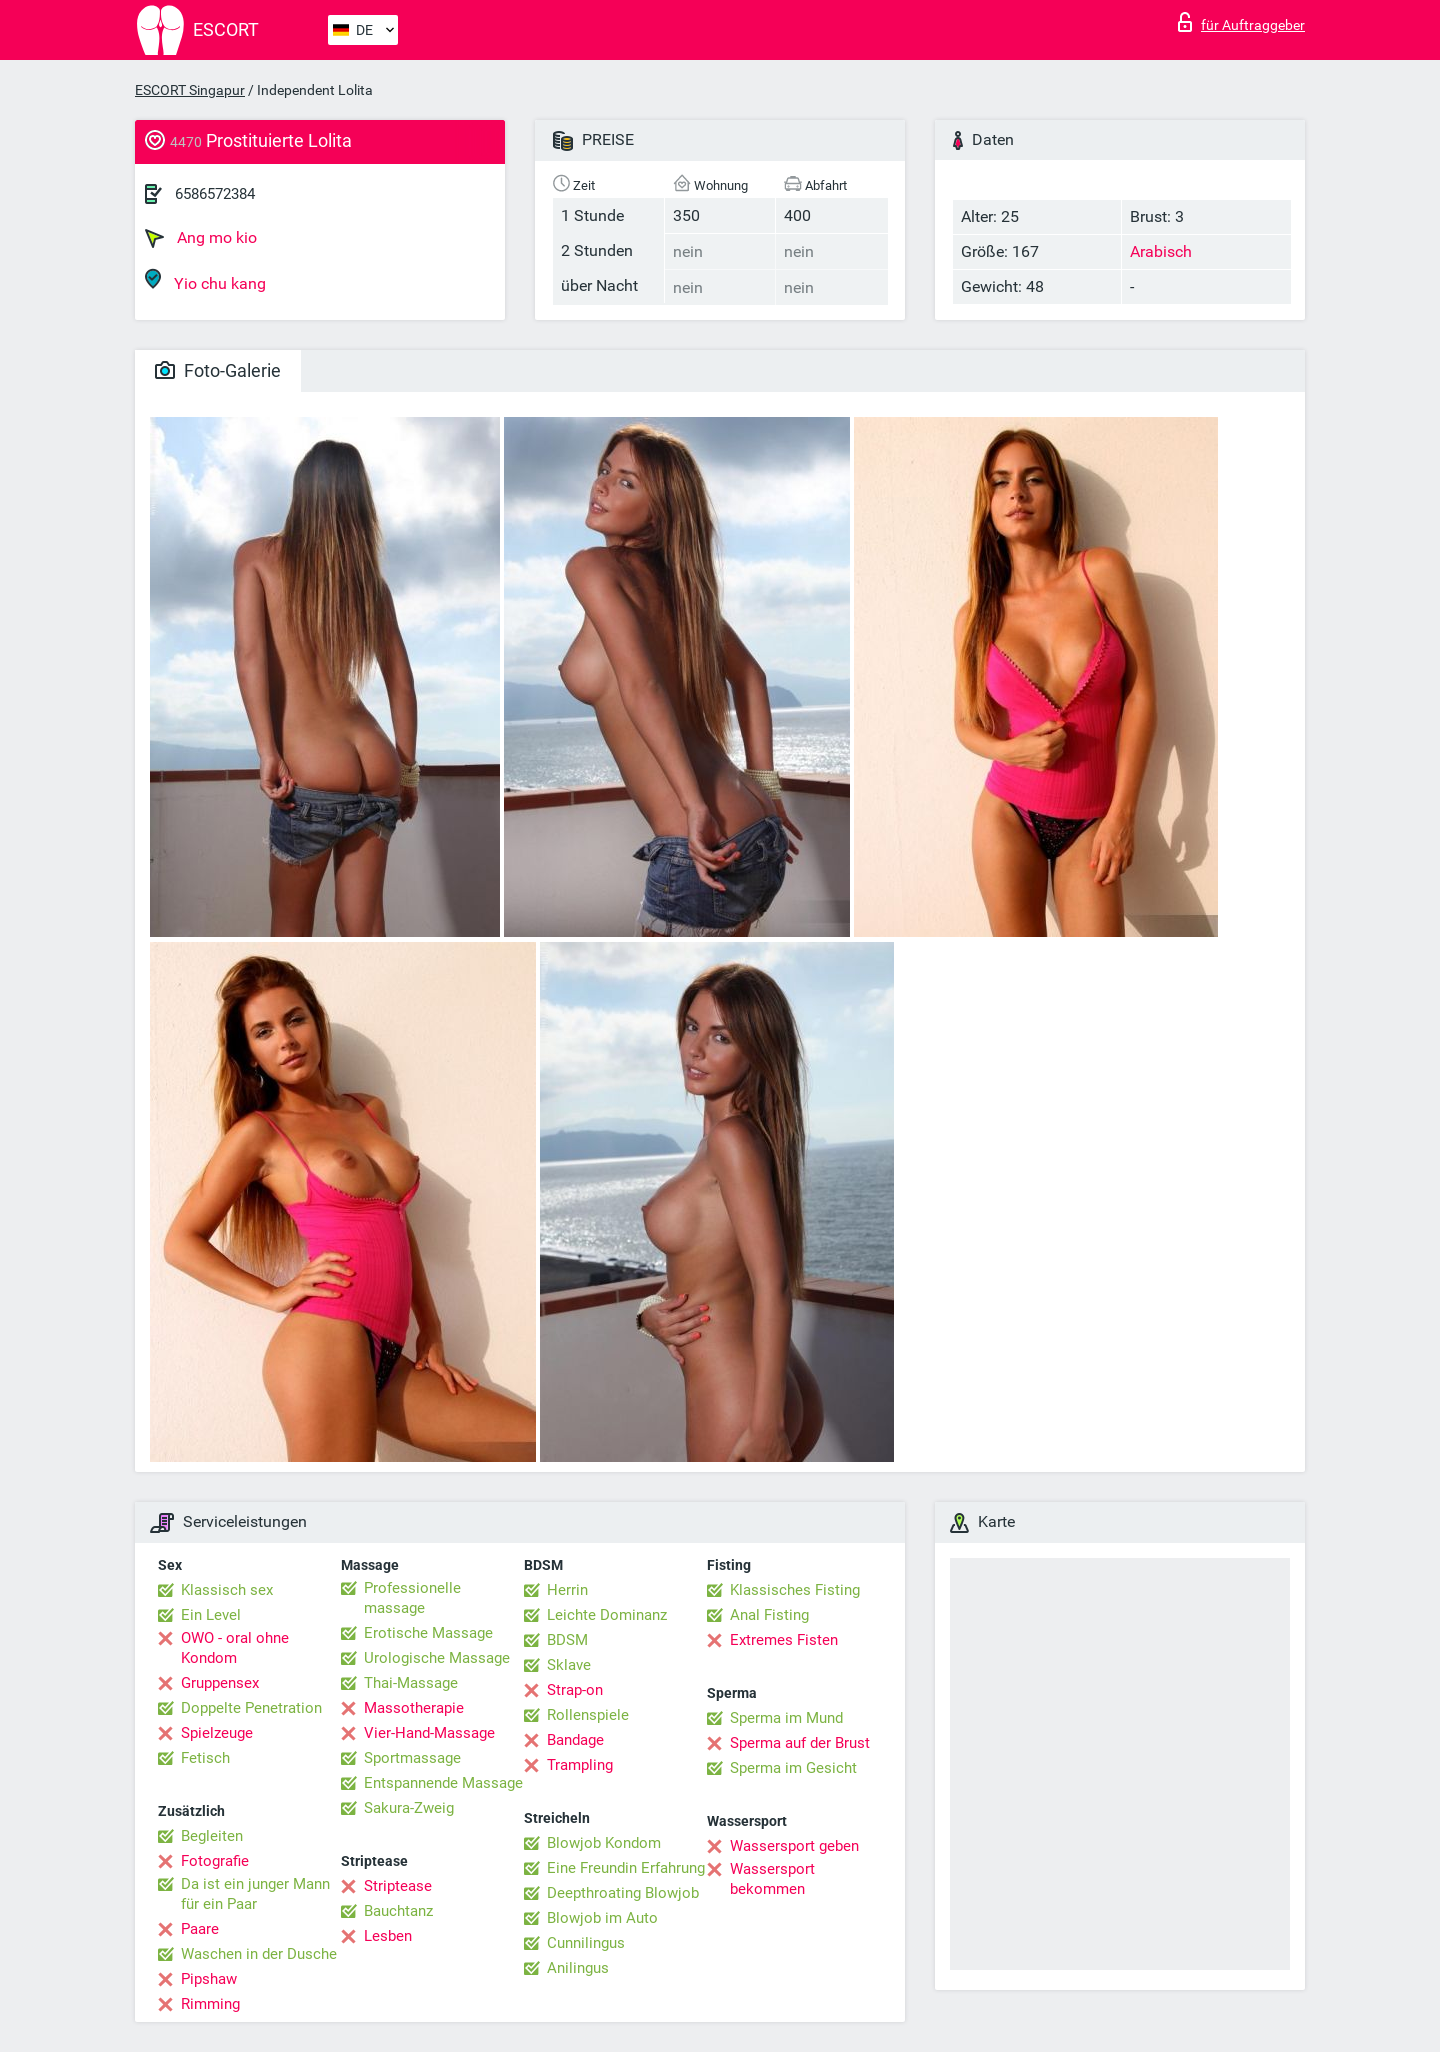 The image size is (1440, 2052). I want to click on Klassisches Fisting, so click(795, 1590).